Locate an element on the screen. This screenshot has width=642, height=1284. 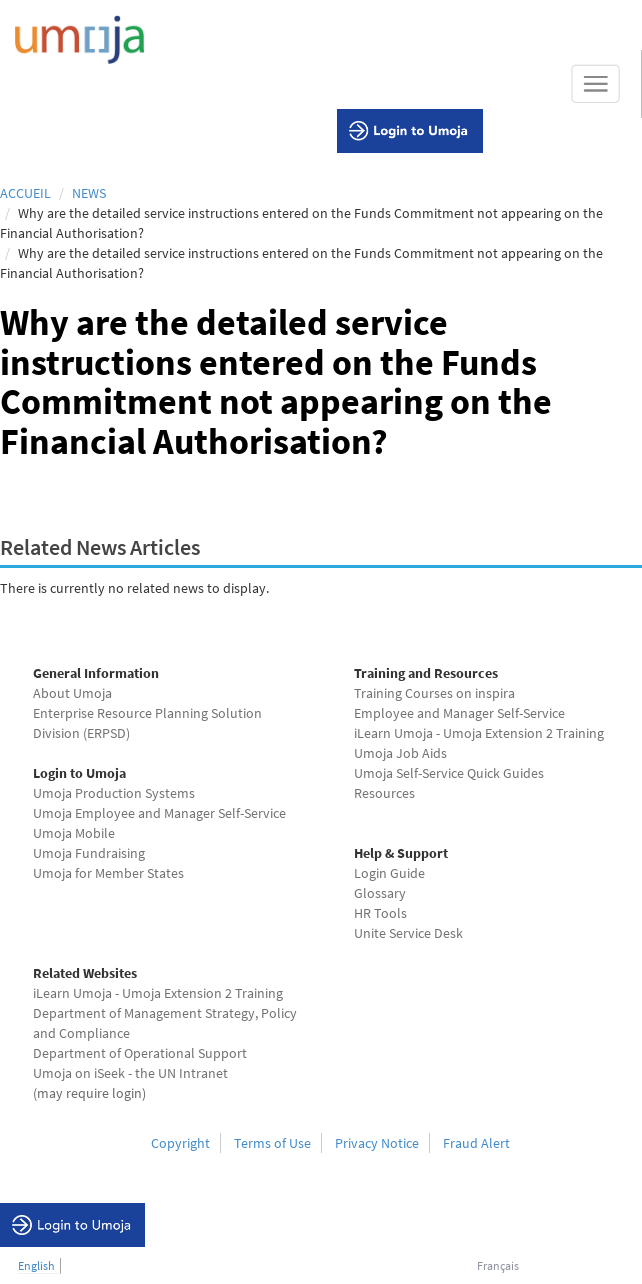
Unite Service Desk is located at coordinates (408, 933).